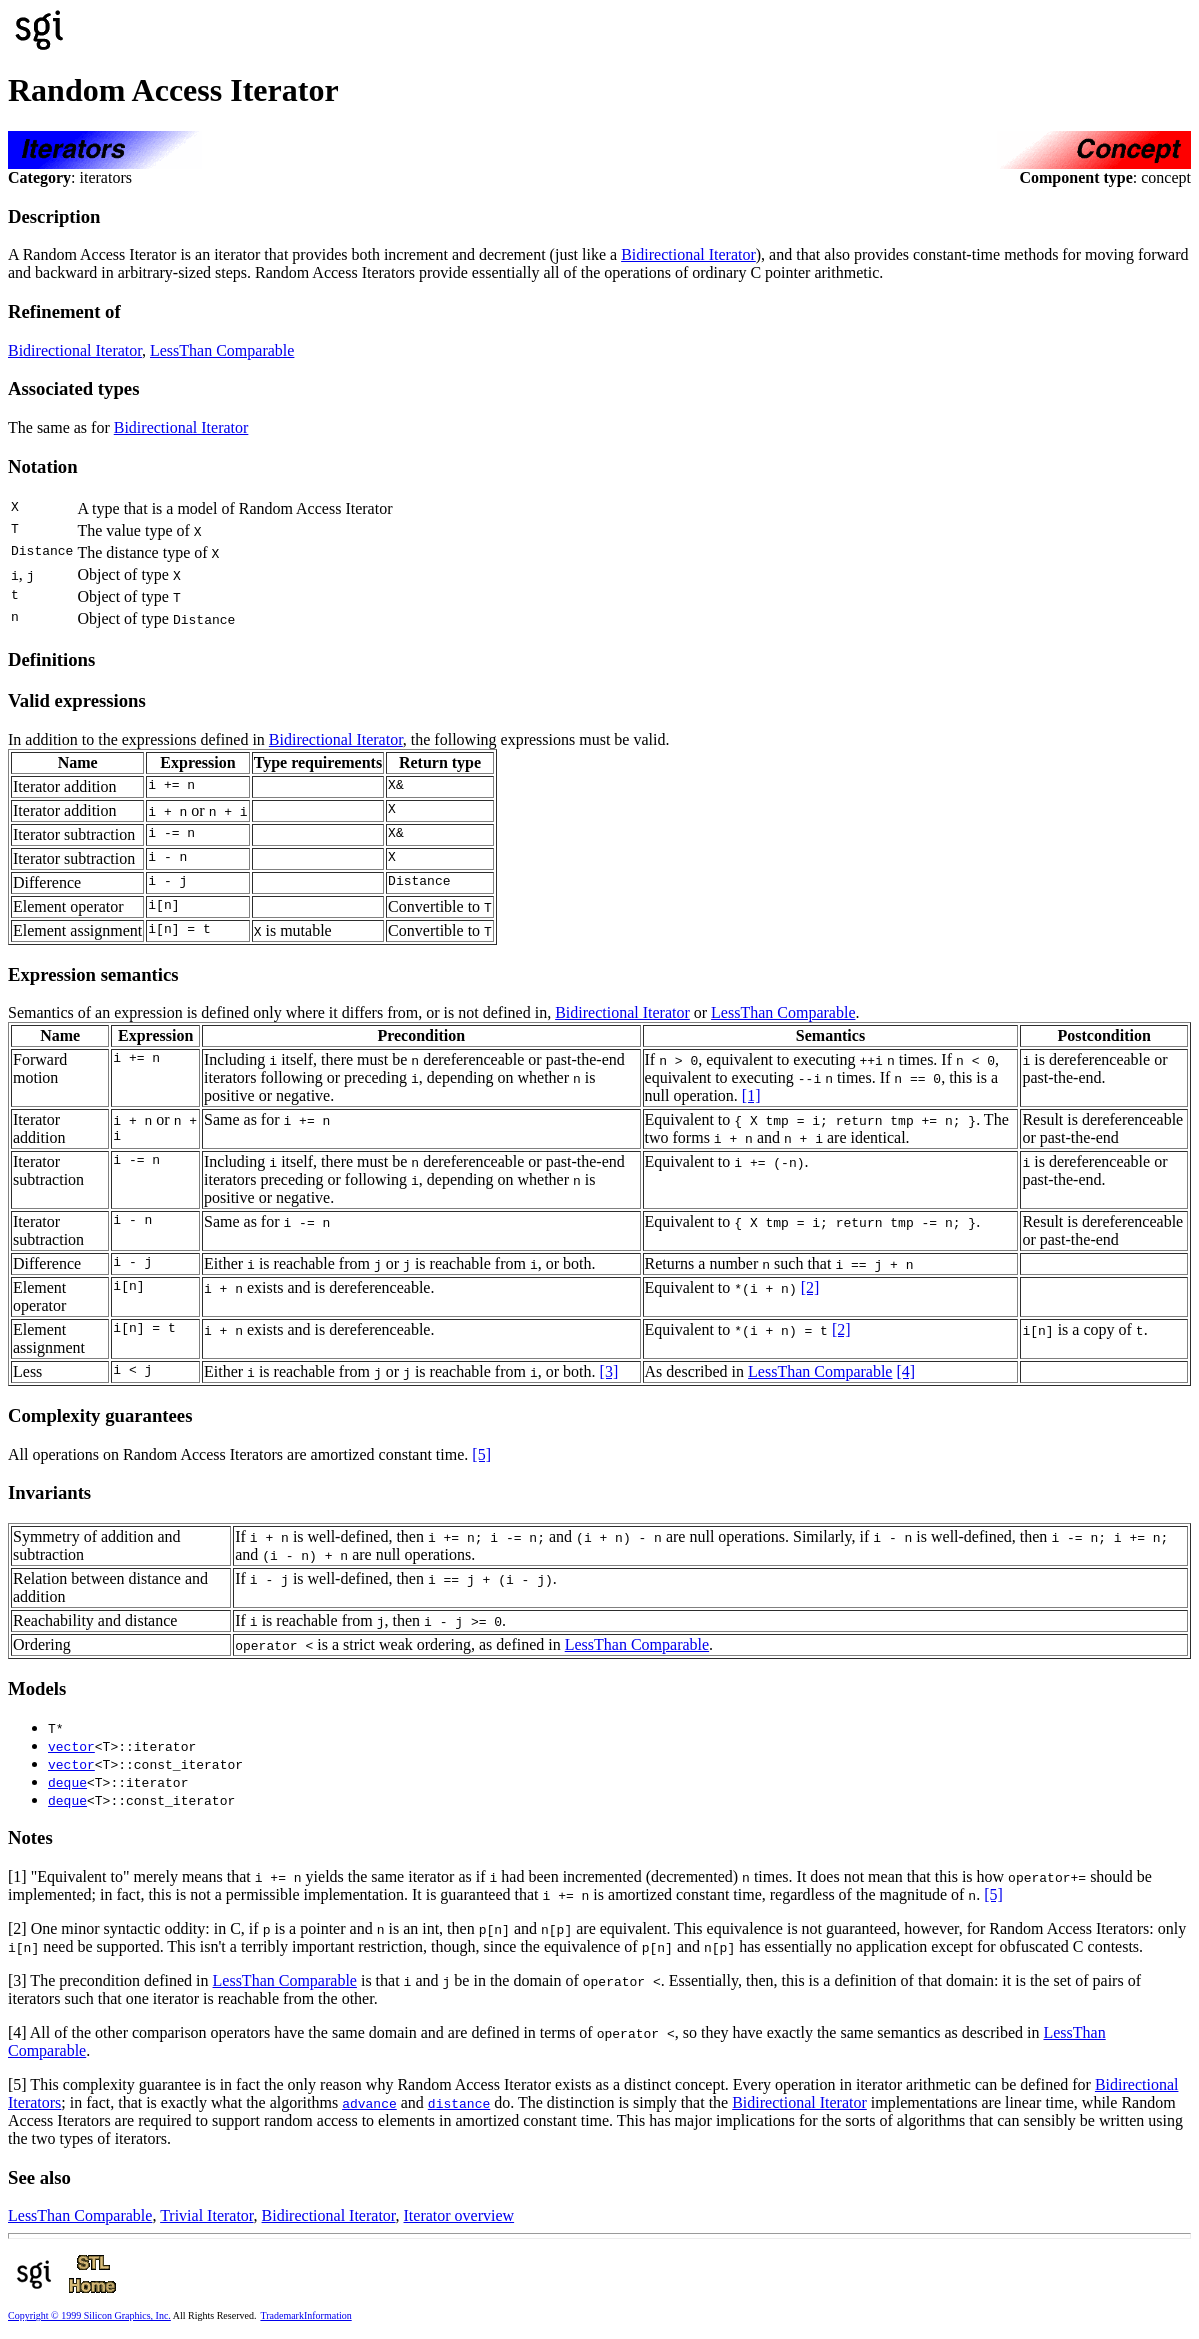  I want to click on [2], so click(810, 1287).